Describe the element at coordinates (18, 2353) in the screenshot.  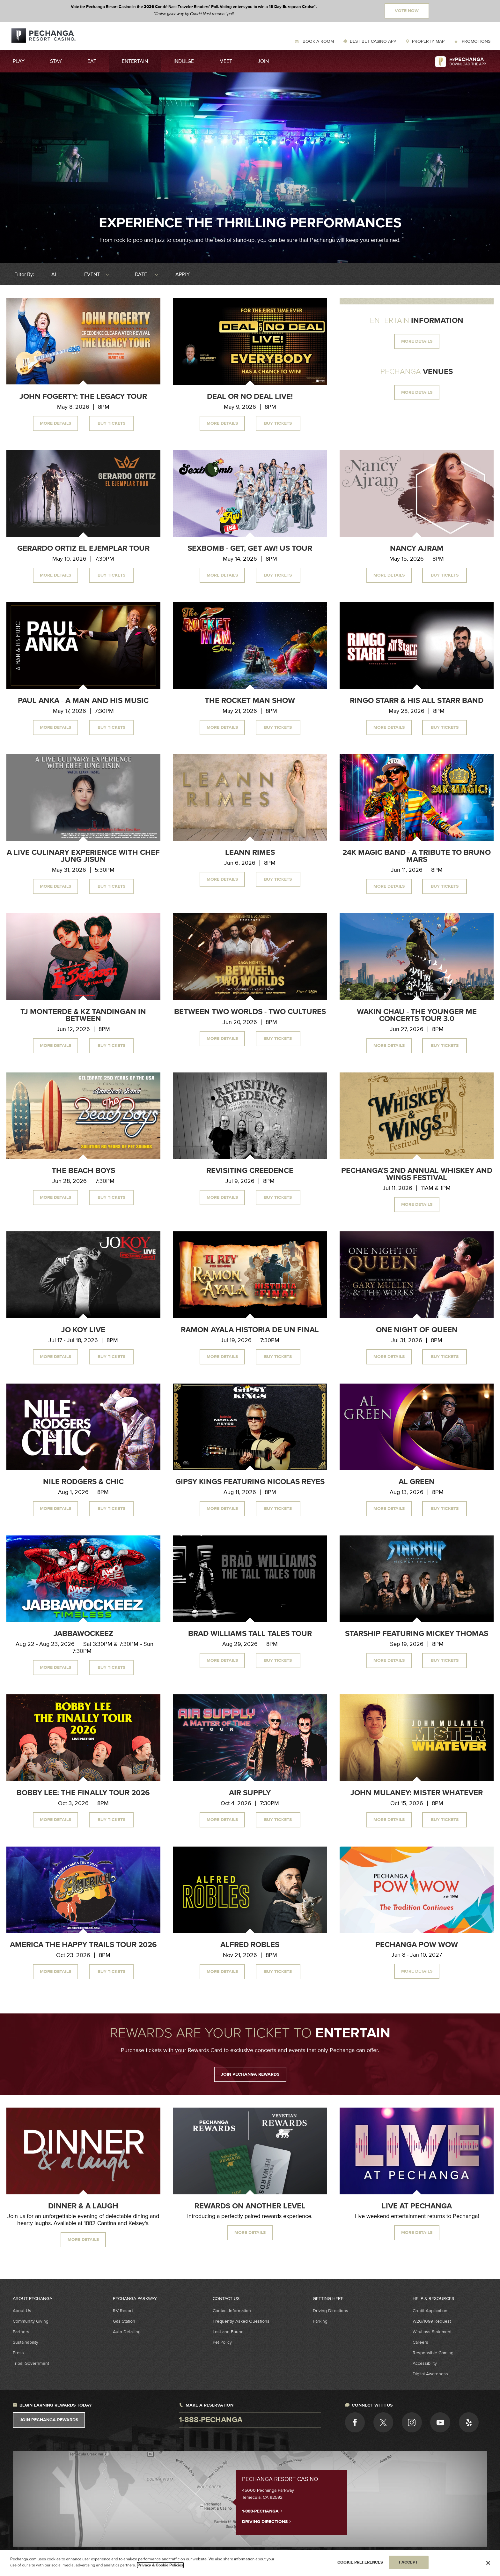
I see `Press` at that location.